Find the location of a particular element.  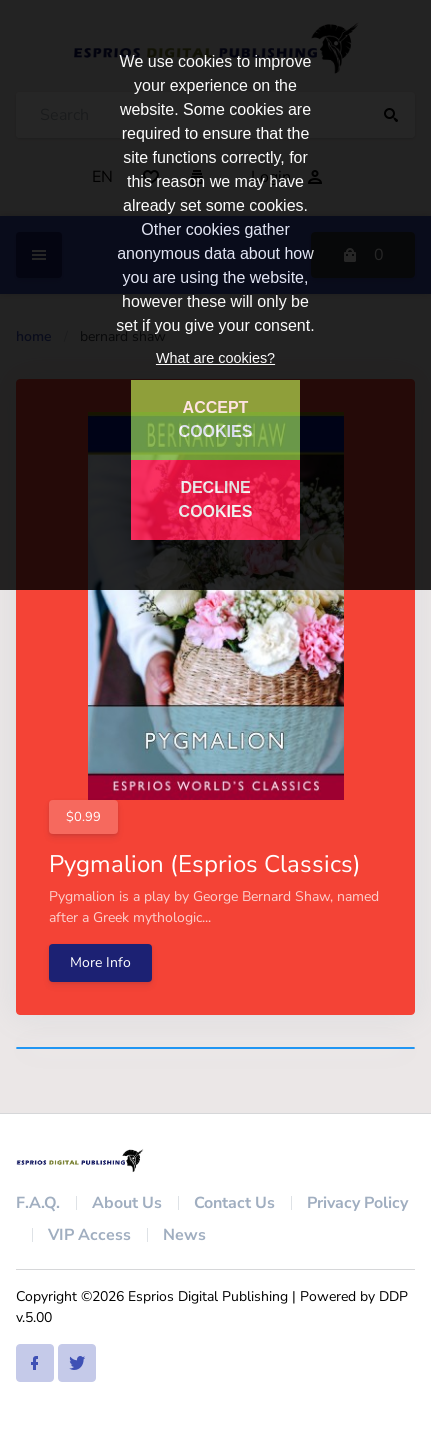

ACCEPT COOKIES is located at coordinates (216, 419).